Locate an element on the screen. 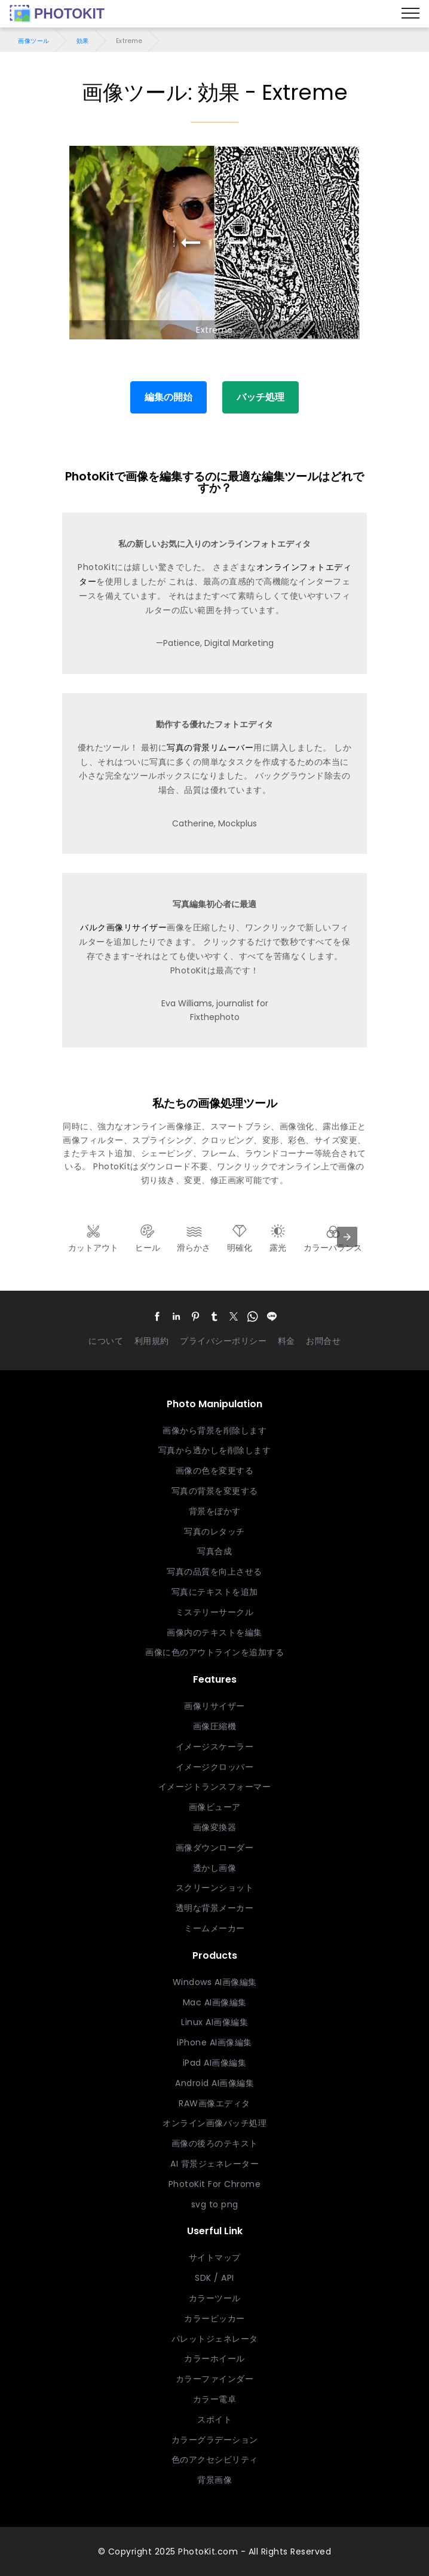 The height and width of the screenshot is (2576, 429). 画像圧縮機 is located at coordinates (215, 1726).